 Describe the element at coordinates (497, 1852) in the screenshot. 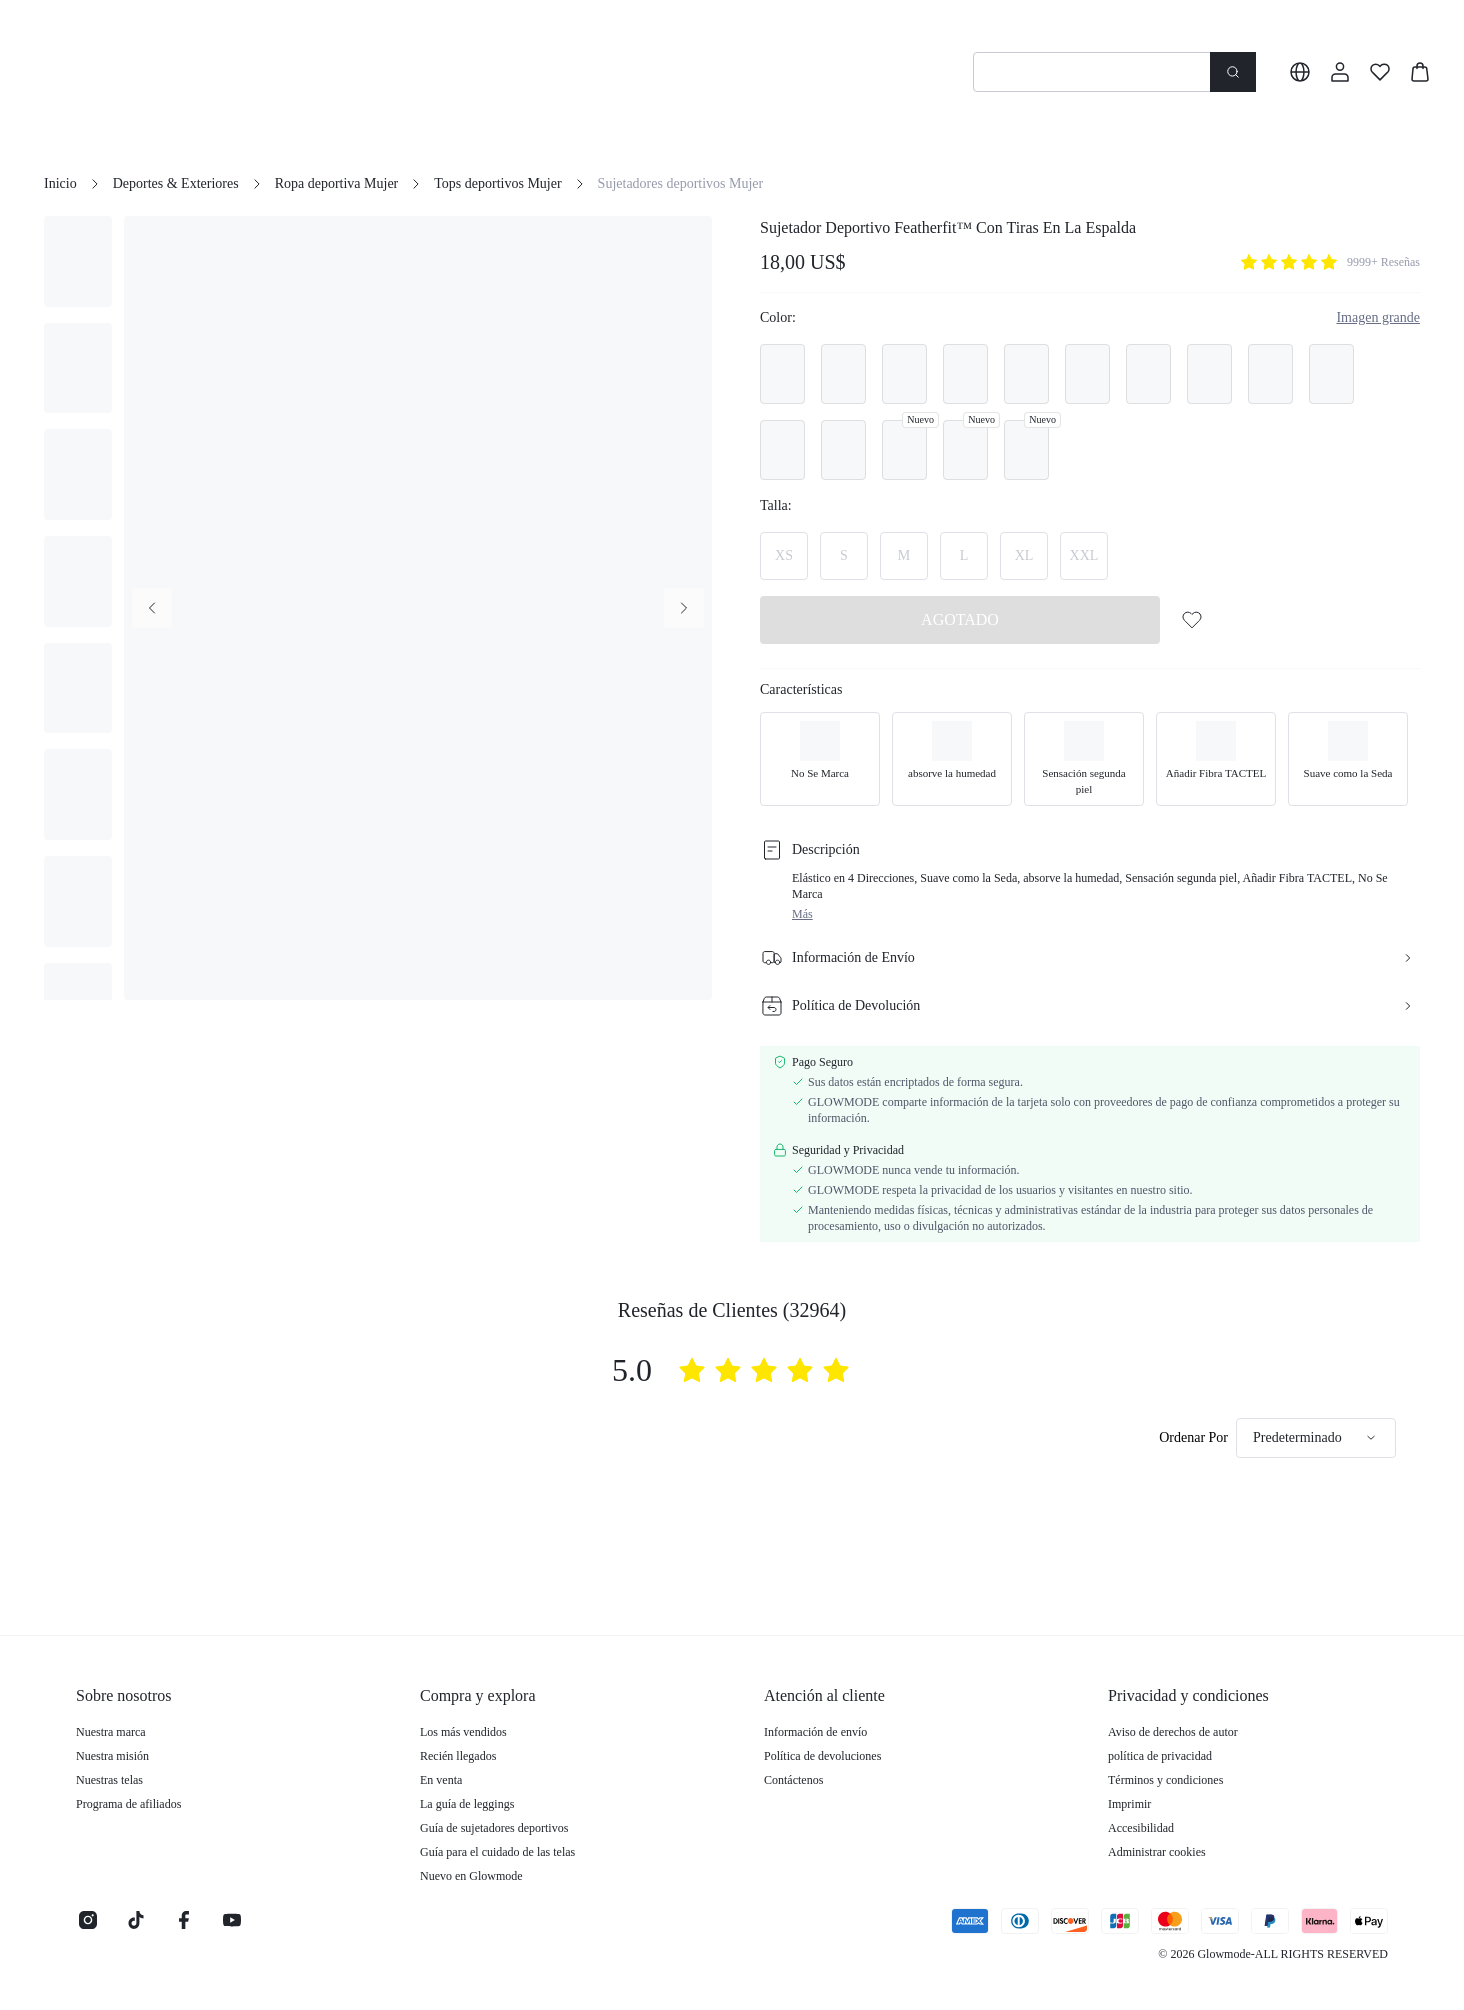

I see `Guía para el cuidado de las telas` at that location.